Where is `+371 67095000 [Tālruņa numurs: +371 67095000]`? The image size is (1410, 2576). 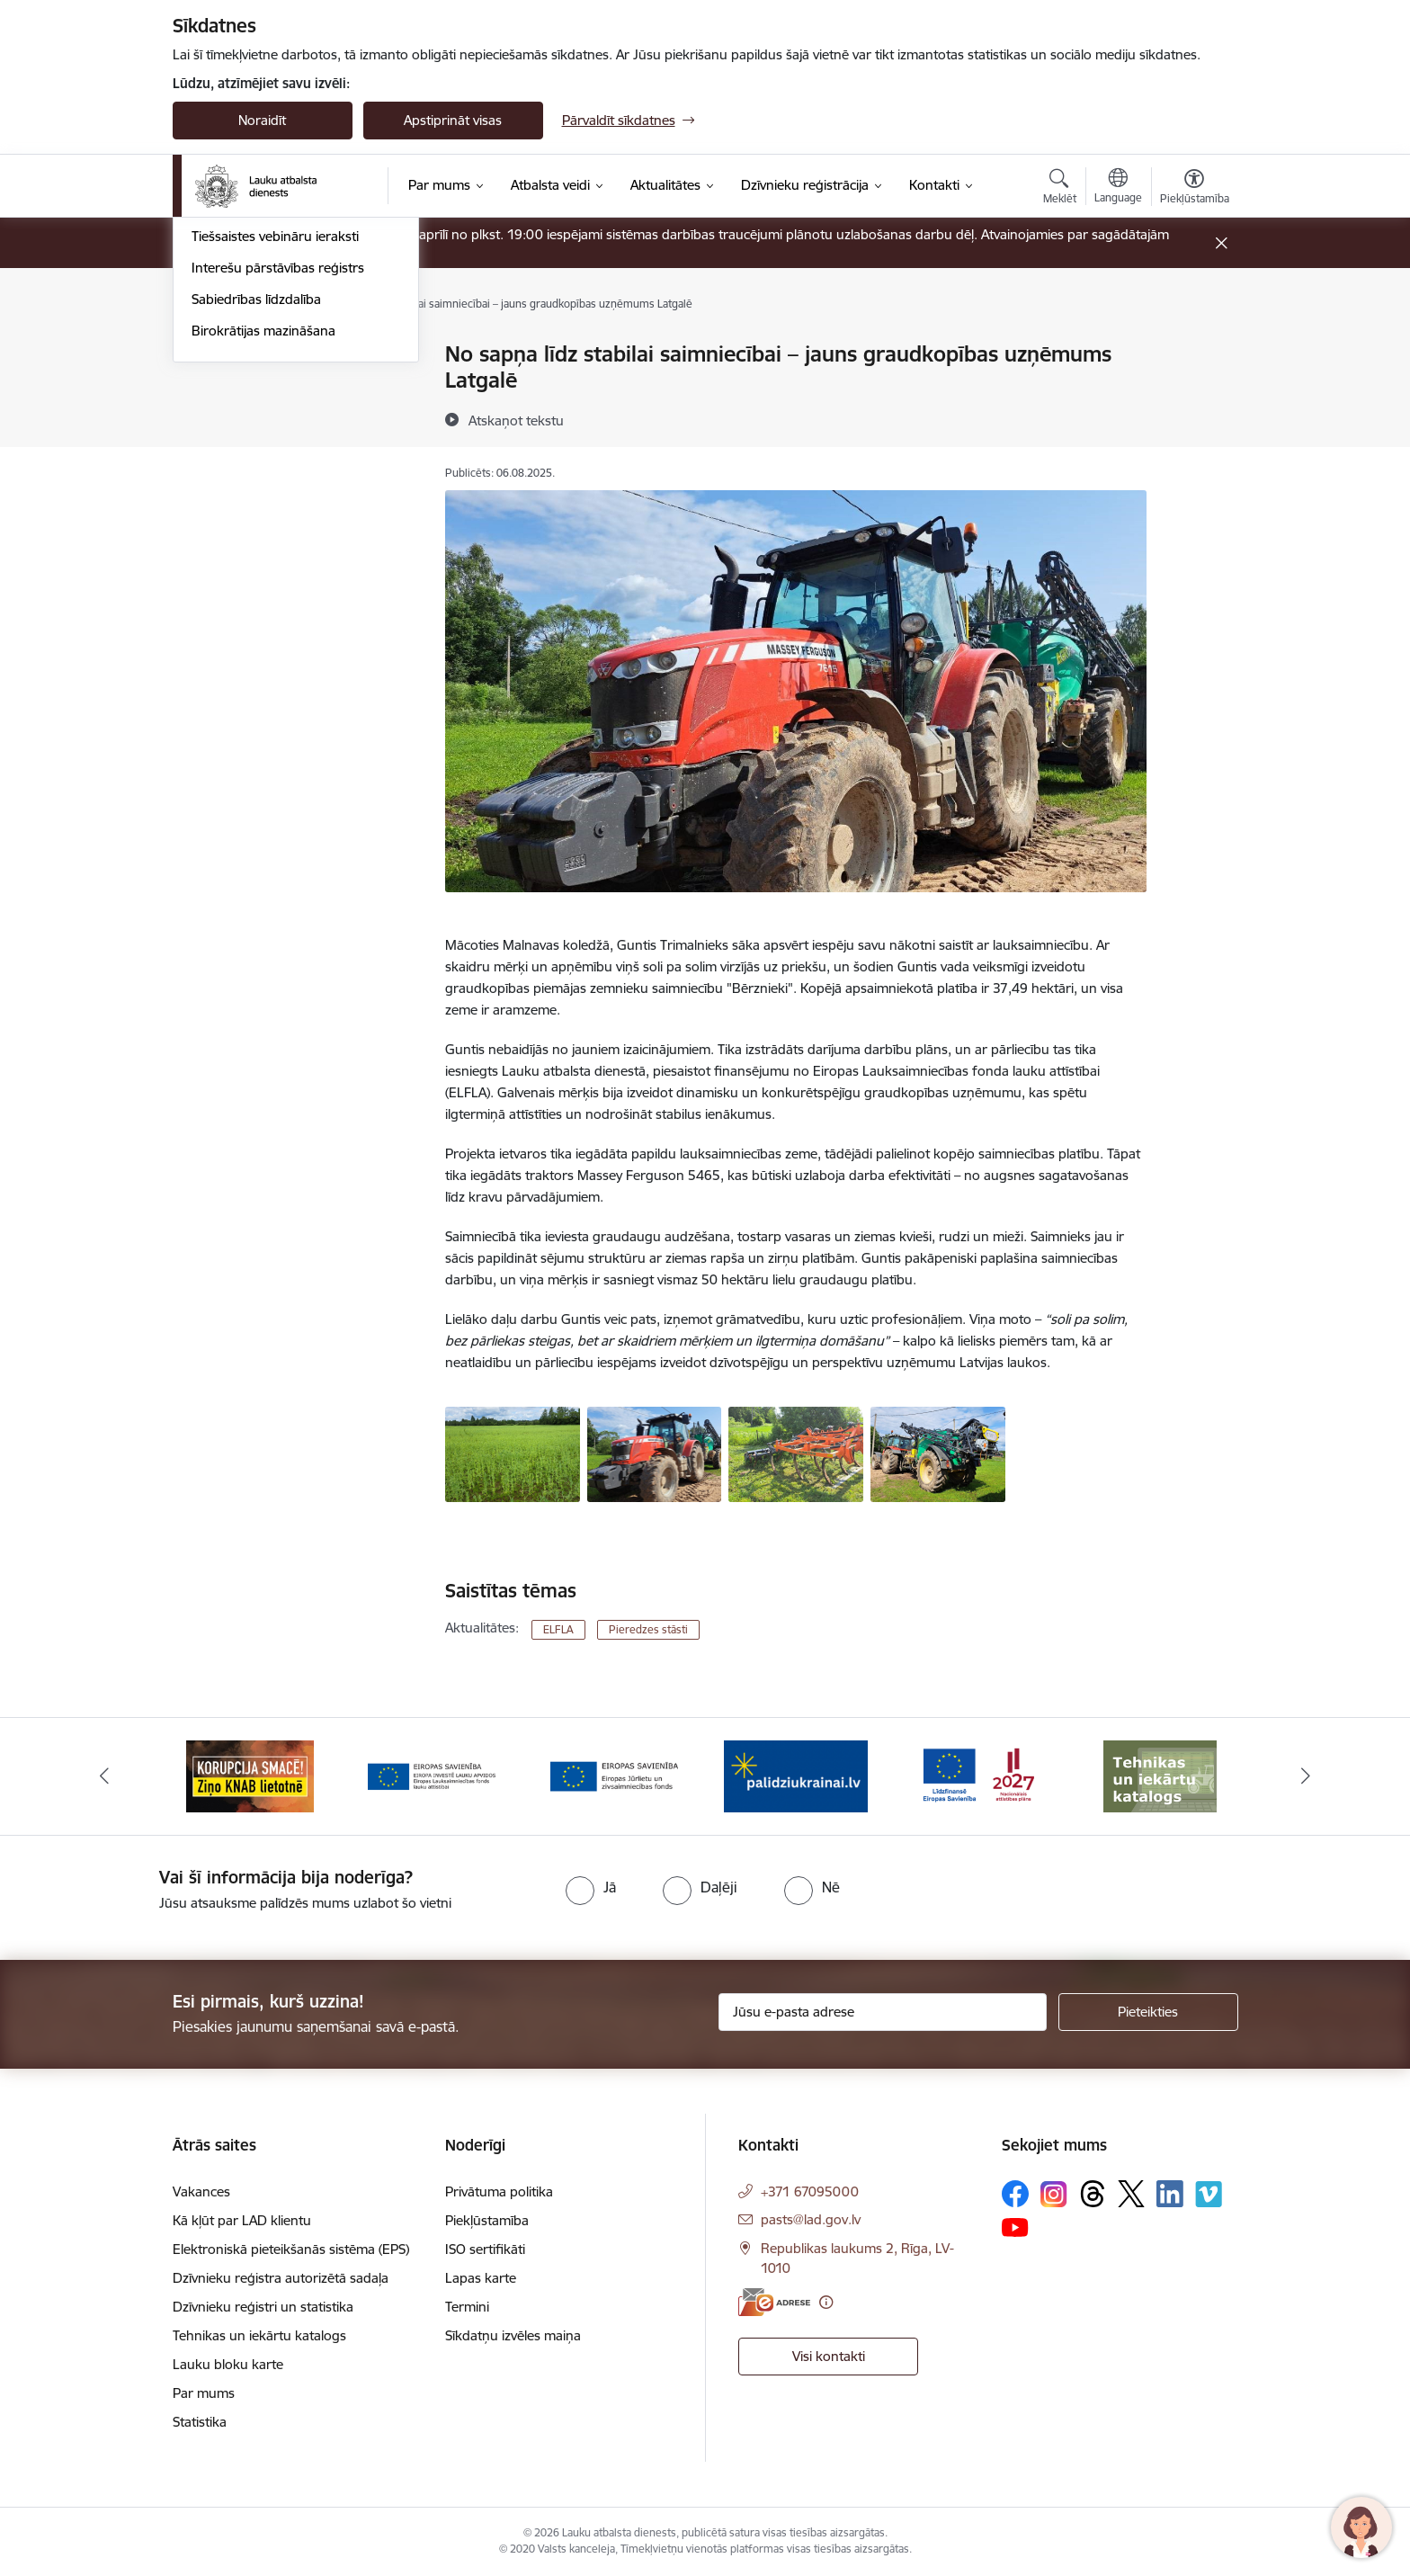
+371 67095000 [Tālruņa numurs: +371 67095000] is located at coordinates (810, 2191).